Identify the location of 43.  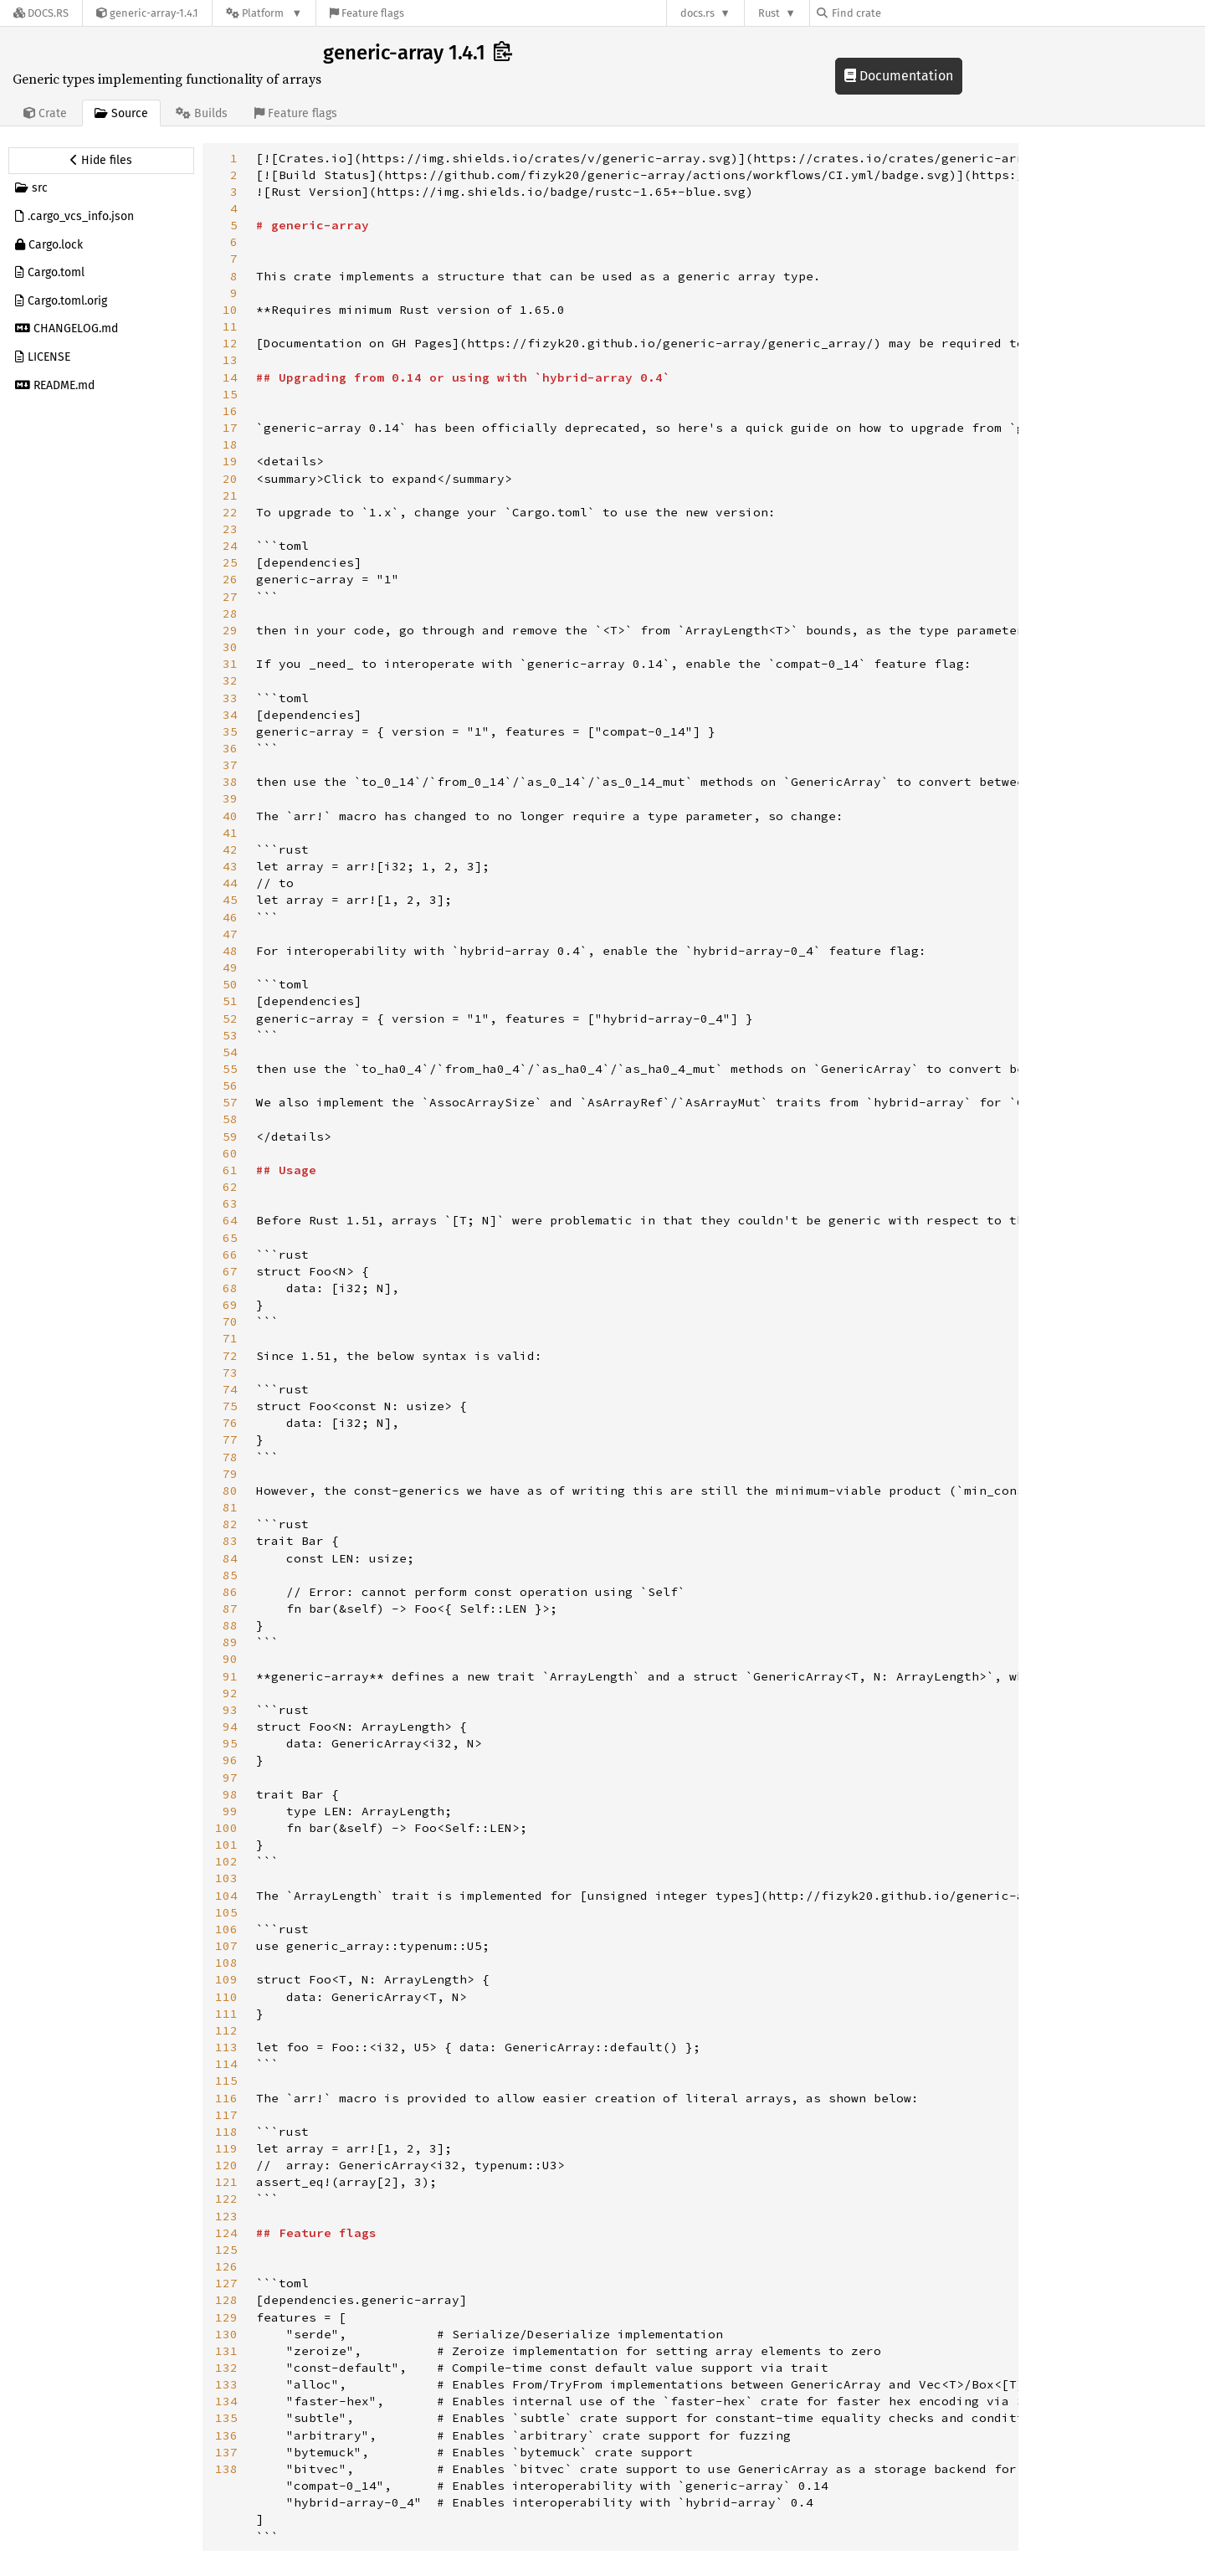
(230, 866).